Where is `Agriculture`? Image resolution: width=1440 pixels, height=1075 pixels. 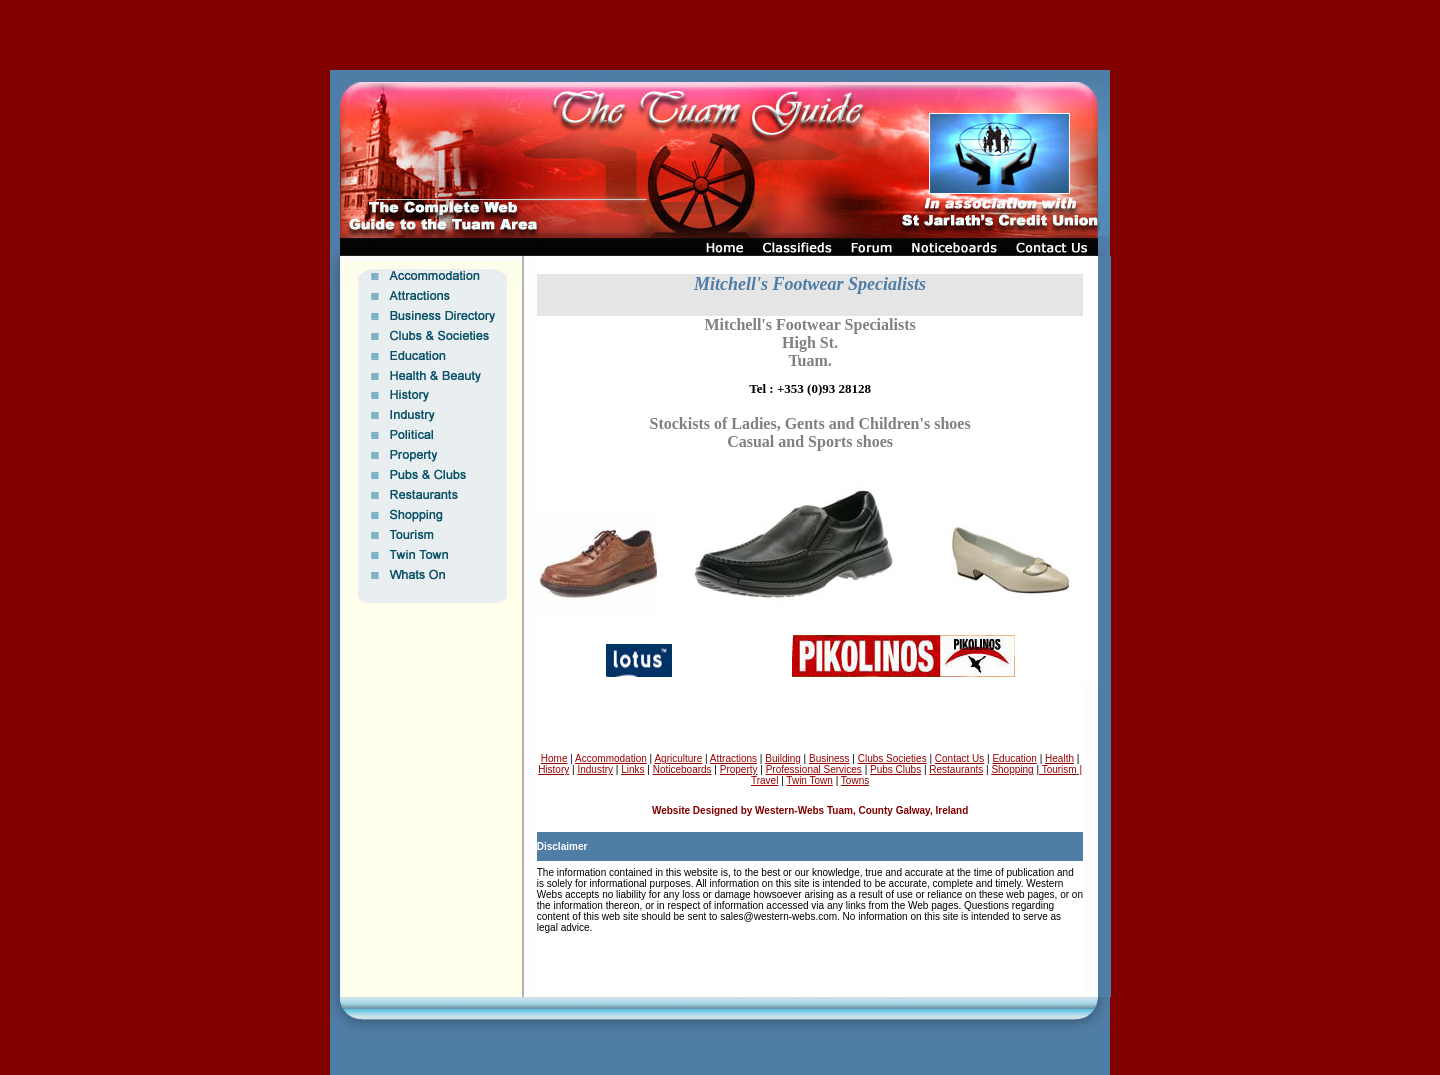
Agriculture is located at coordinates (678, 758).